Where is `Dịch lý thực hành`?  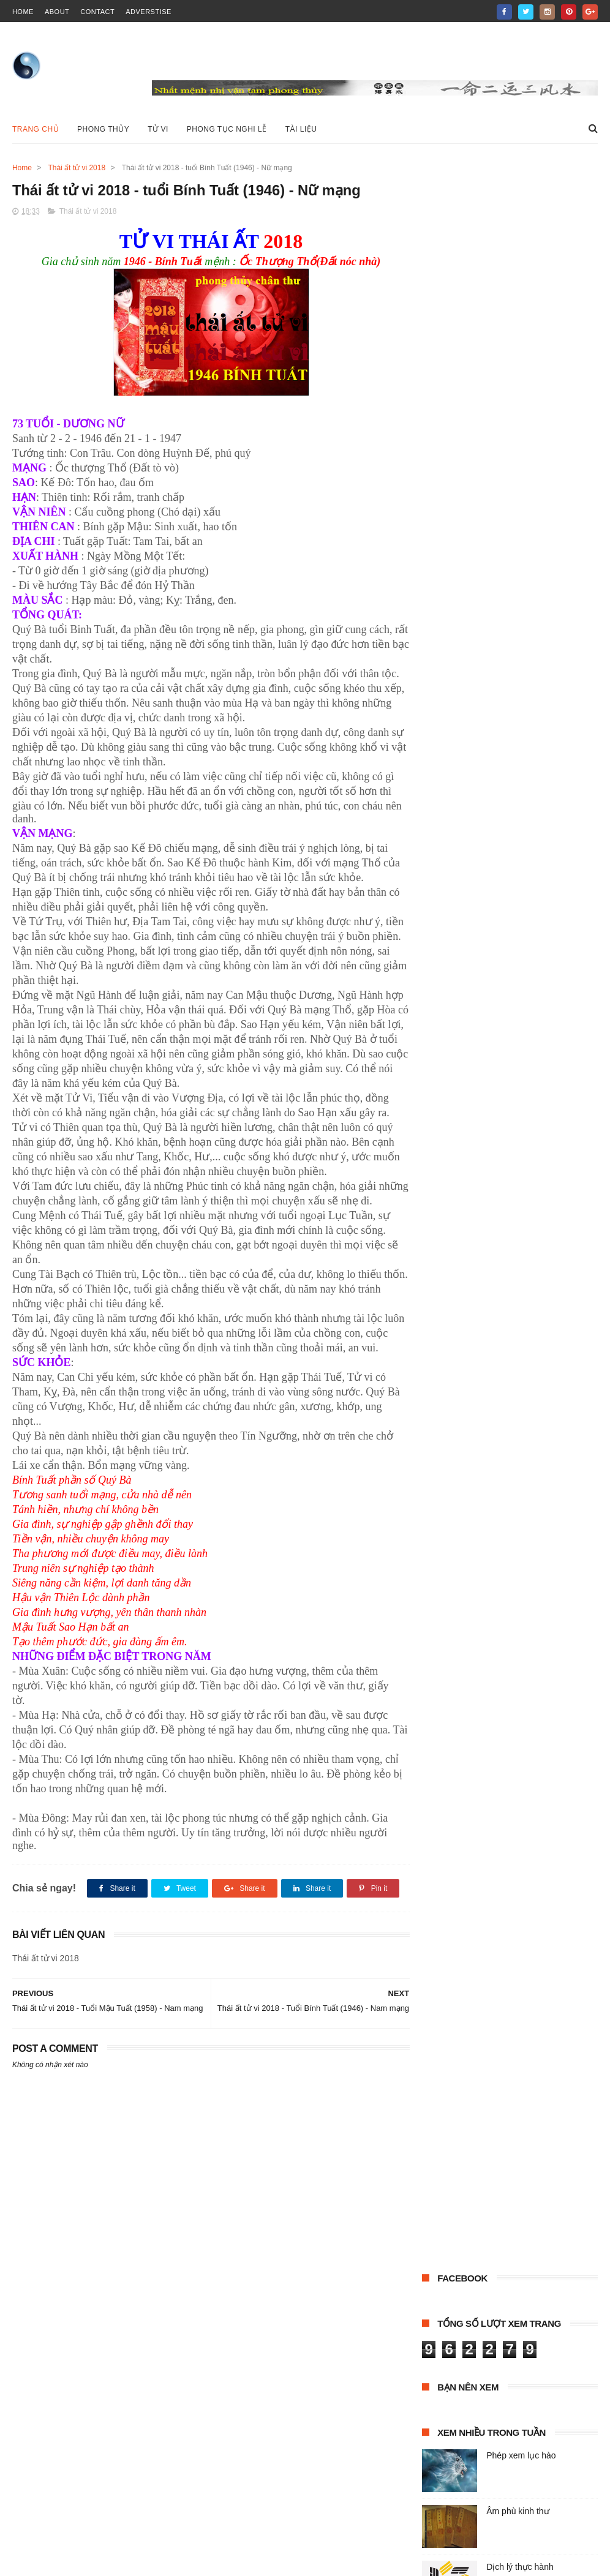 Dịch lý thực hành is located at coordinates (520, 461).